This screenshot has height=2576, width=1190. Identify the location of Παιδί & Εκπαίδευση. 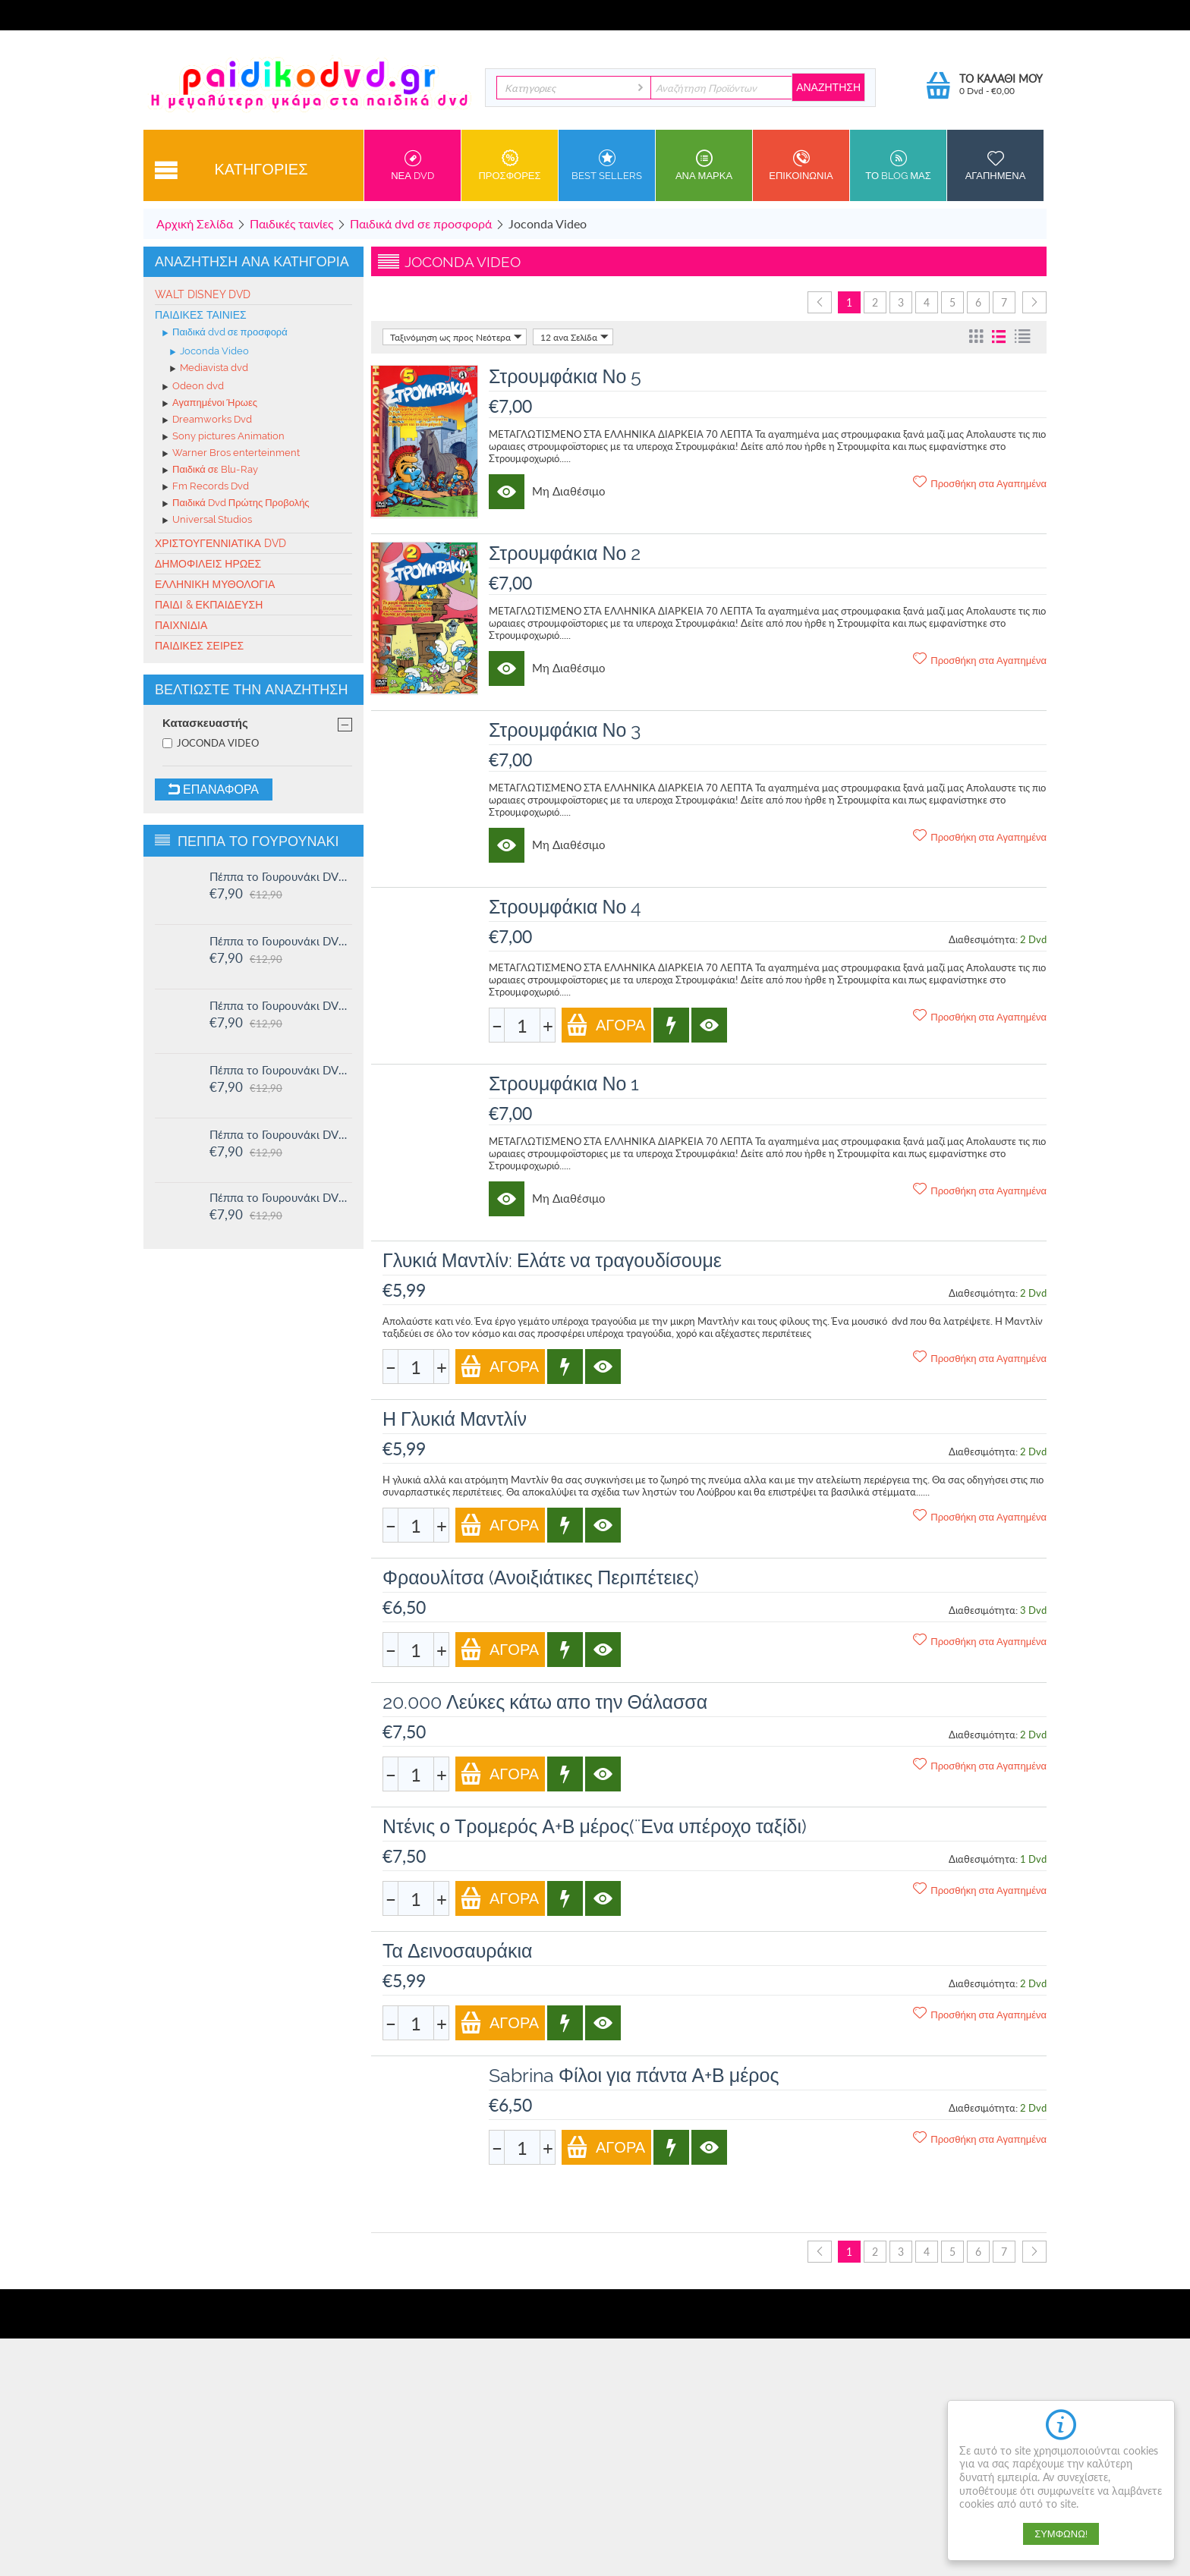
(209, 605).